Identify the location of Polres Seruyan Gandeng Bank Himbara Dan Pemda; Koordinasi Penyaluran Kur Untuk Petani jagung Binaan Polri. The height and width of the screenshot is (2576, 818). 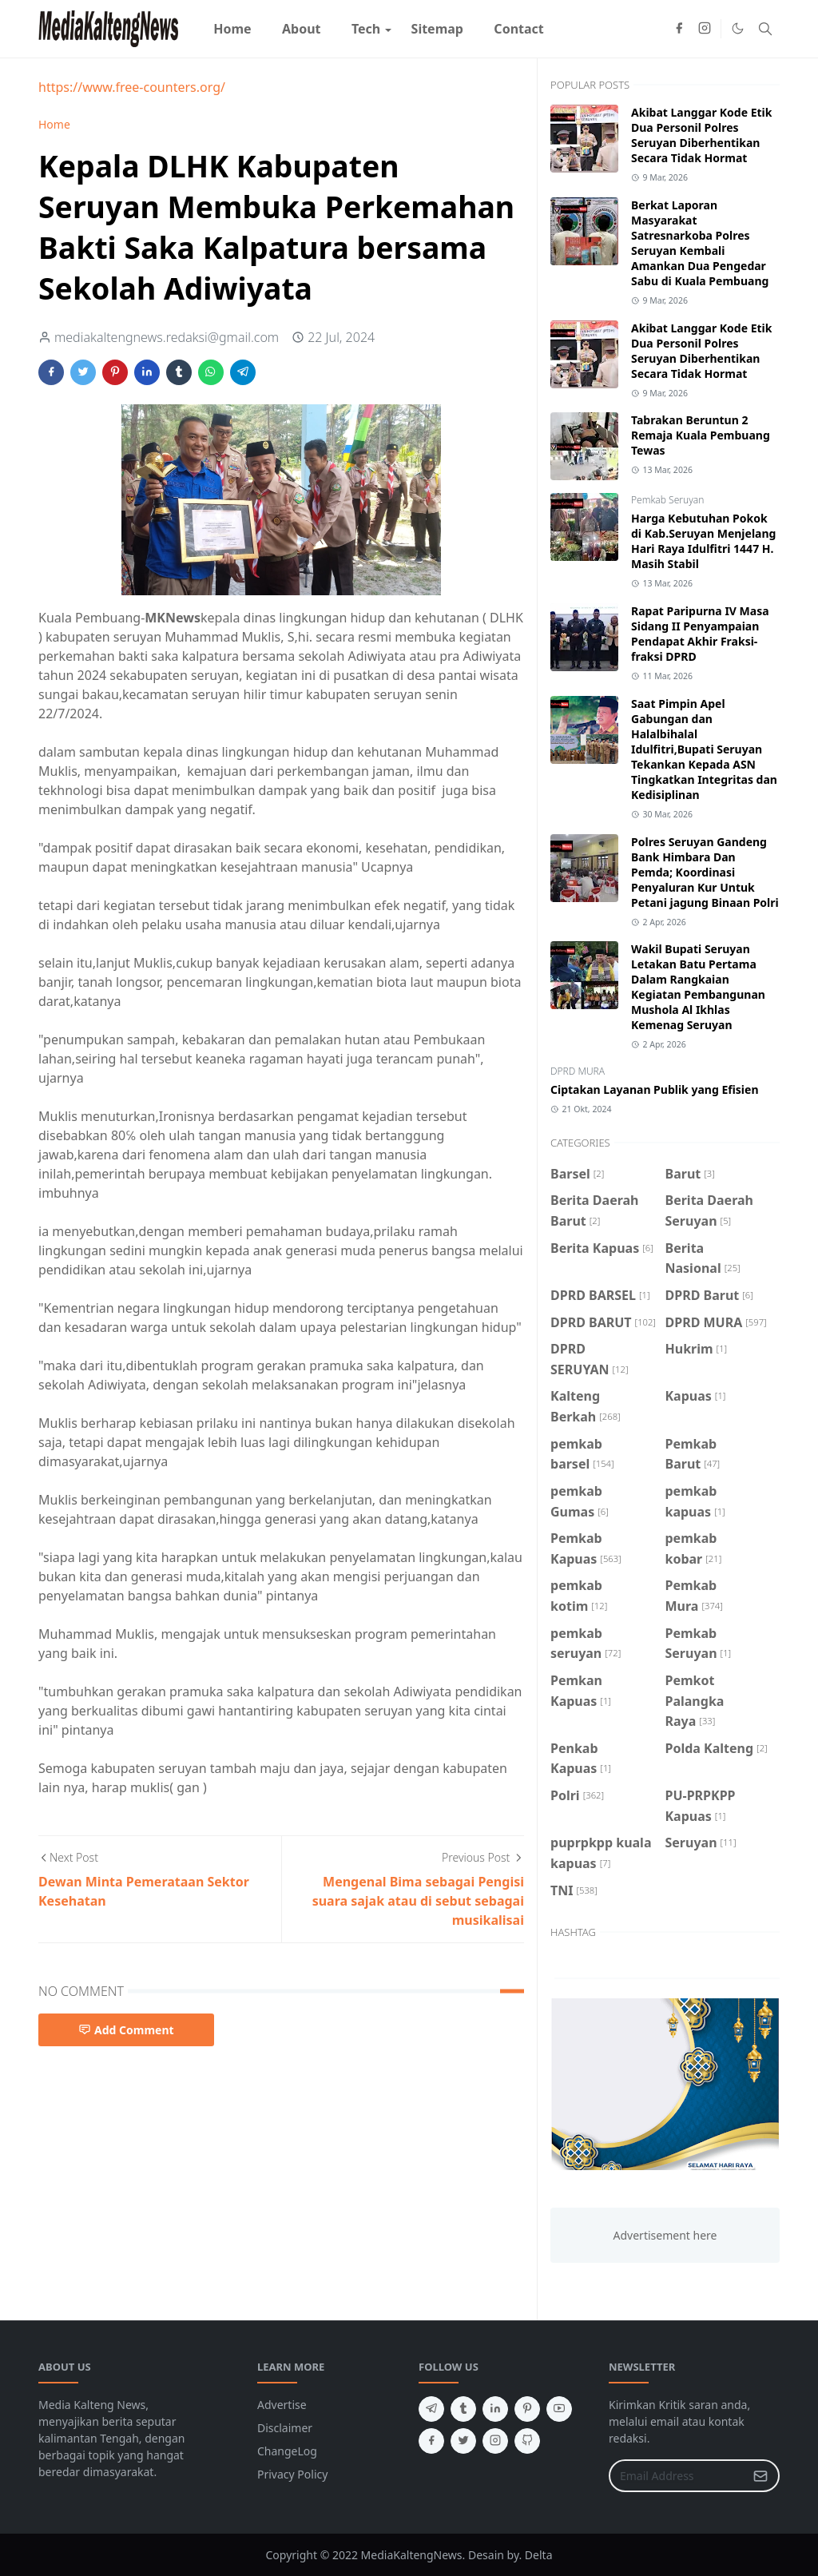
(705, 872).